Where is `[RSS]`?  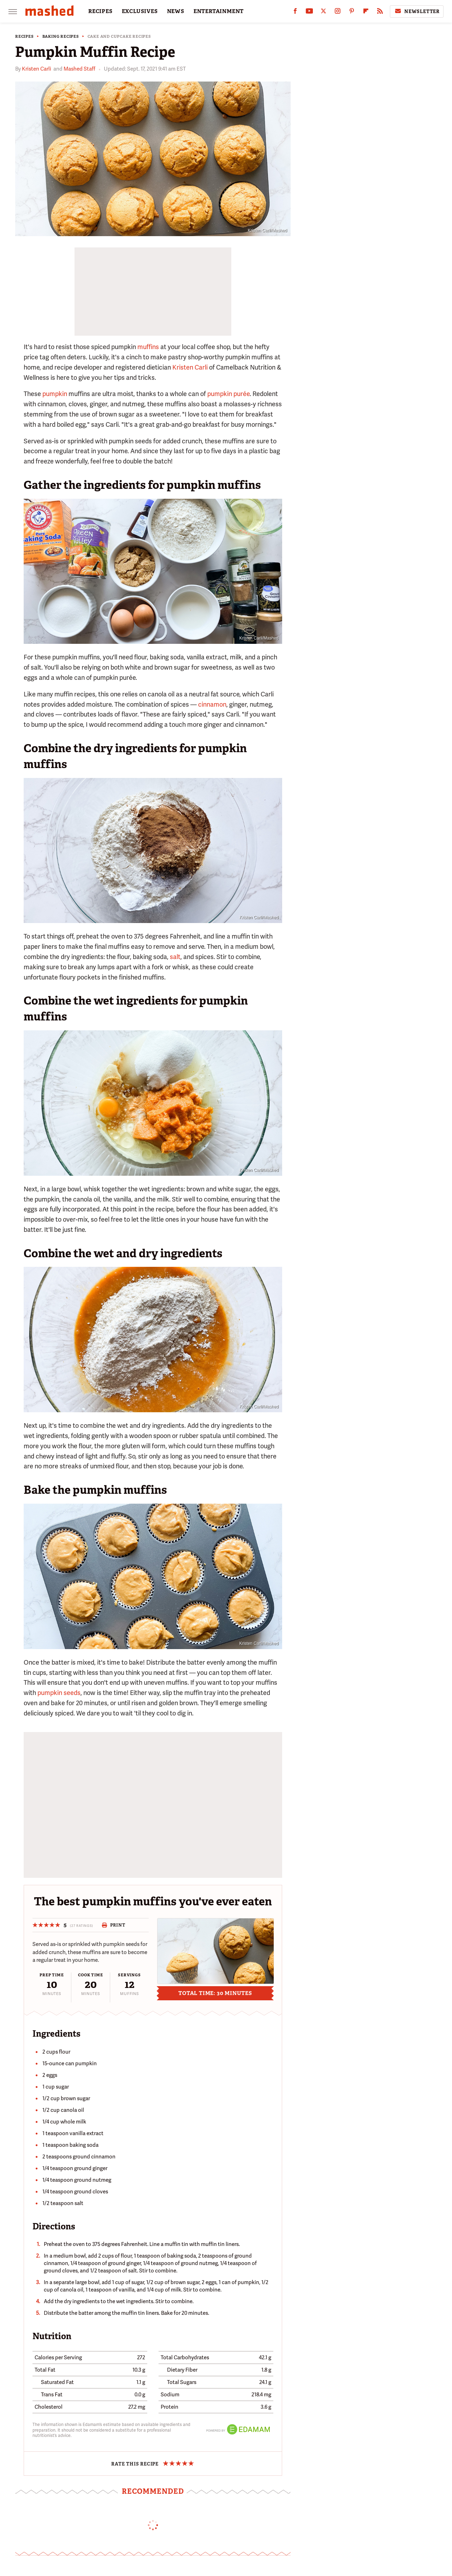
[RSS] is located at coordinates (380, 12).